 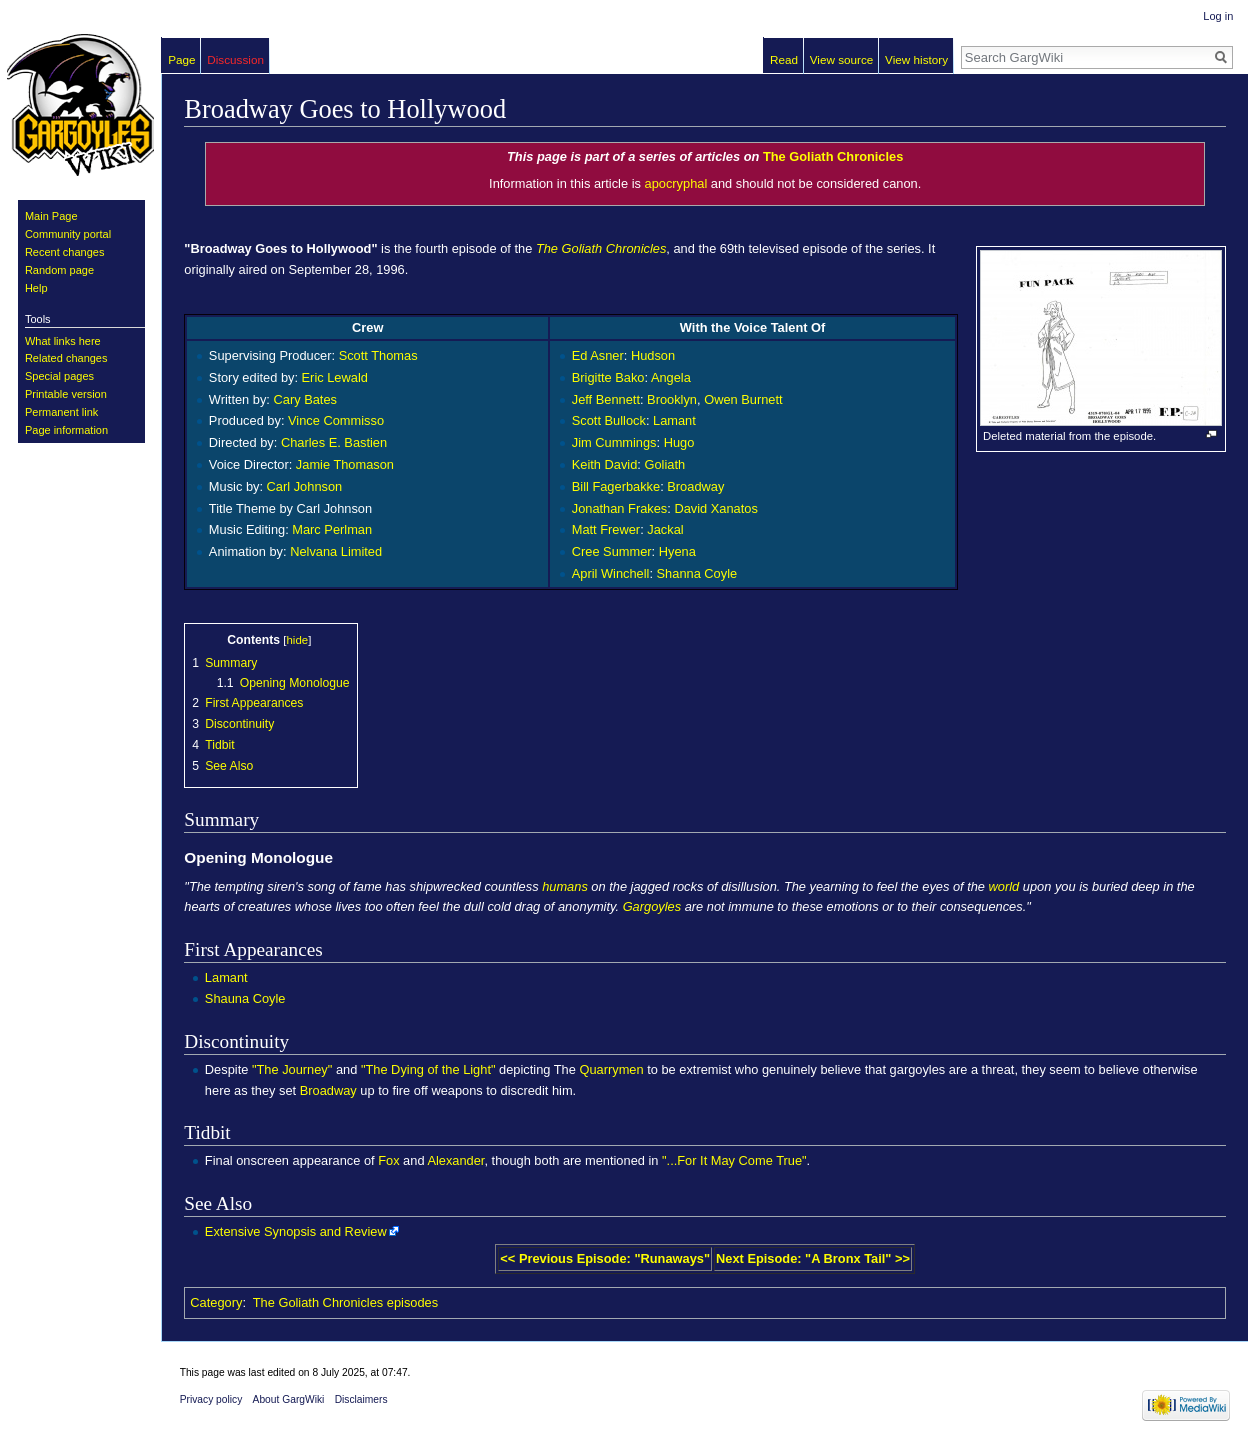 I want to click on Jonathan Frakes, so click(x=620, y=508).